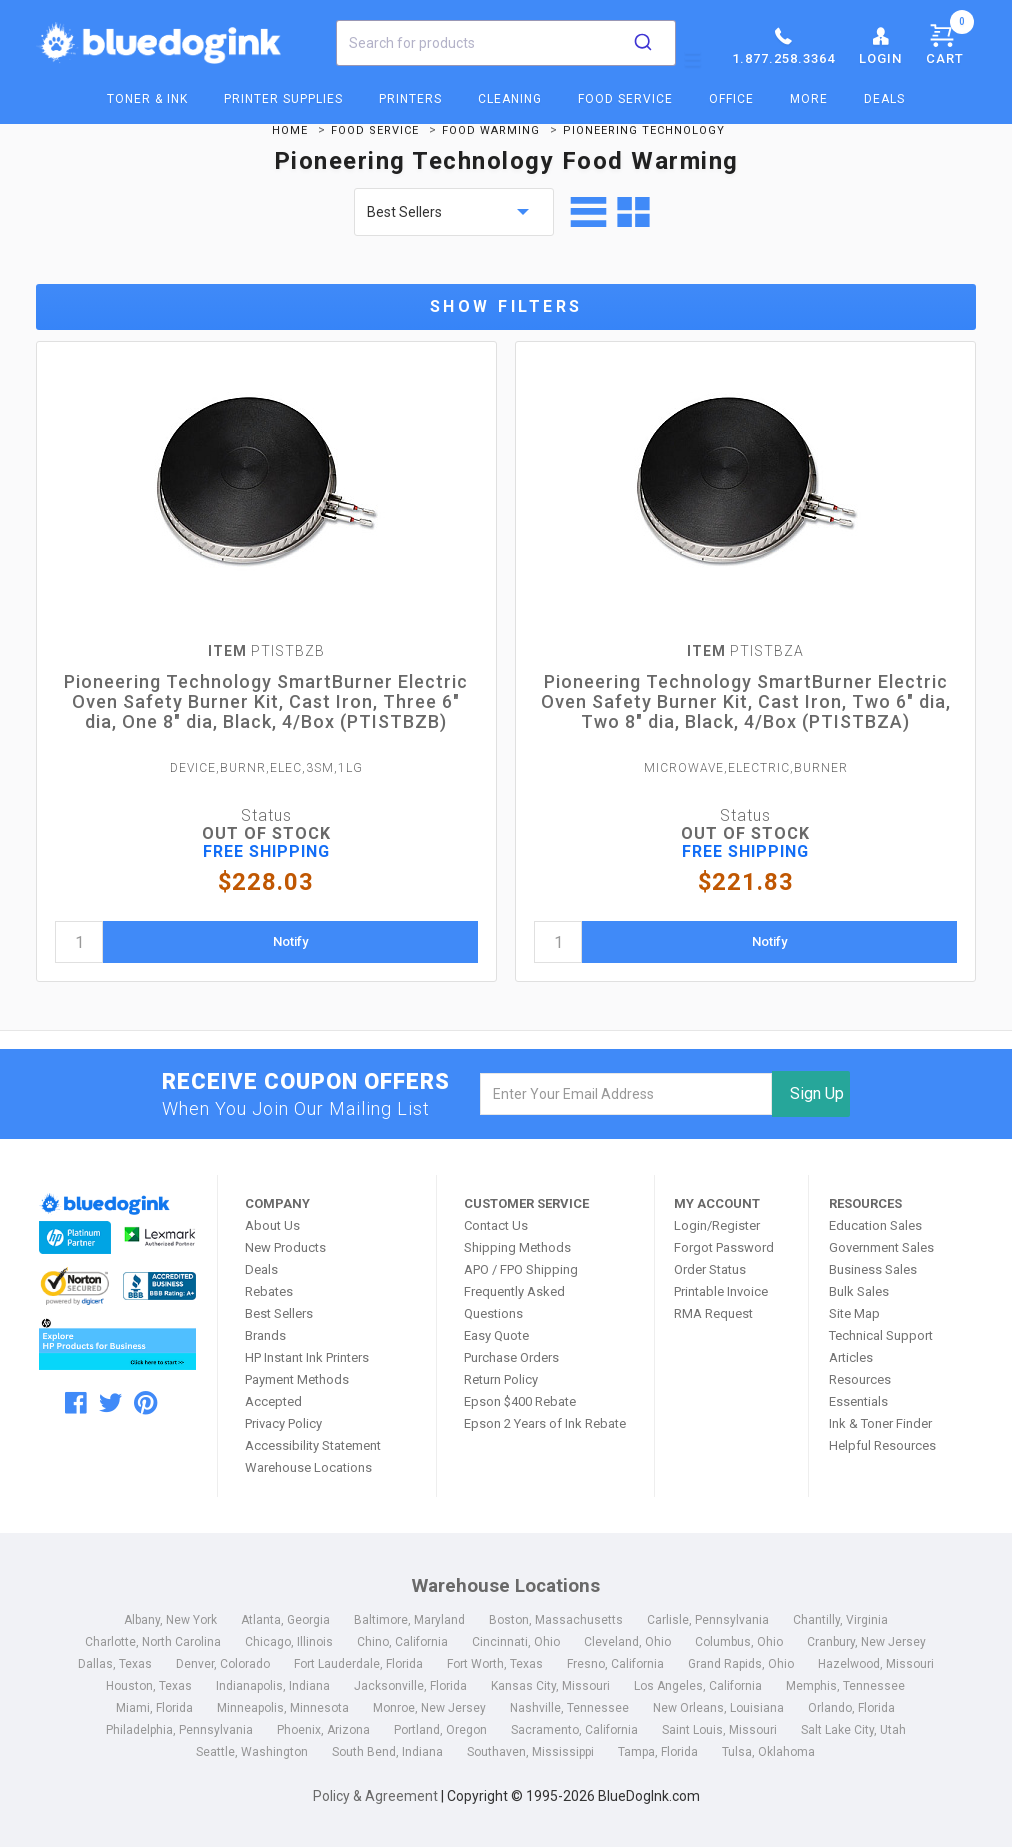 This screenshot has width=1012, height=1847. Describe the element at coordinates (410, 99) in the screenshot. I see `Printers` at that location.